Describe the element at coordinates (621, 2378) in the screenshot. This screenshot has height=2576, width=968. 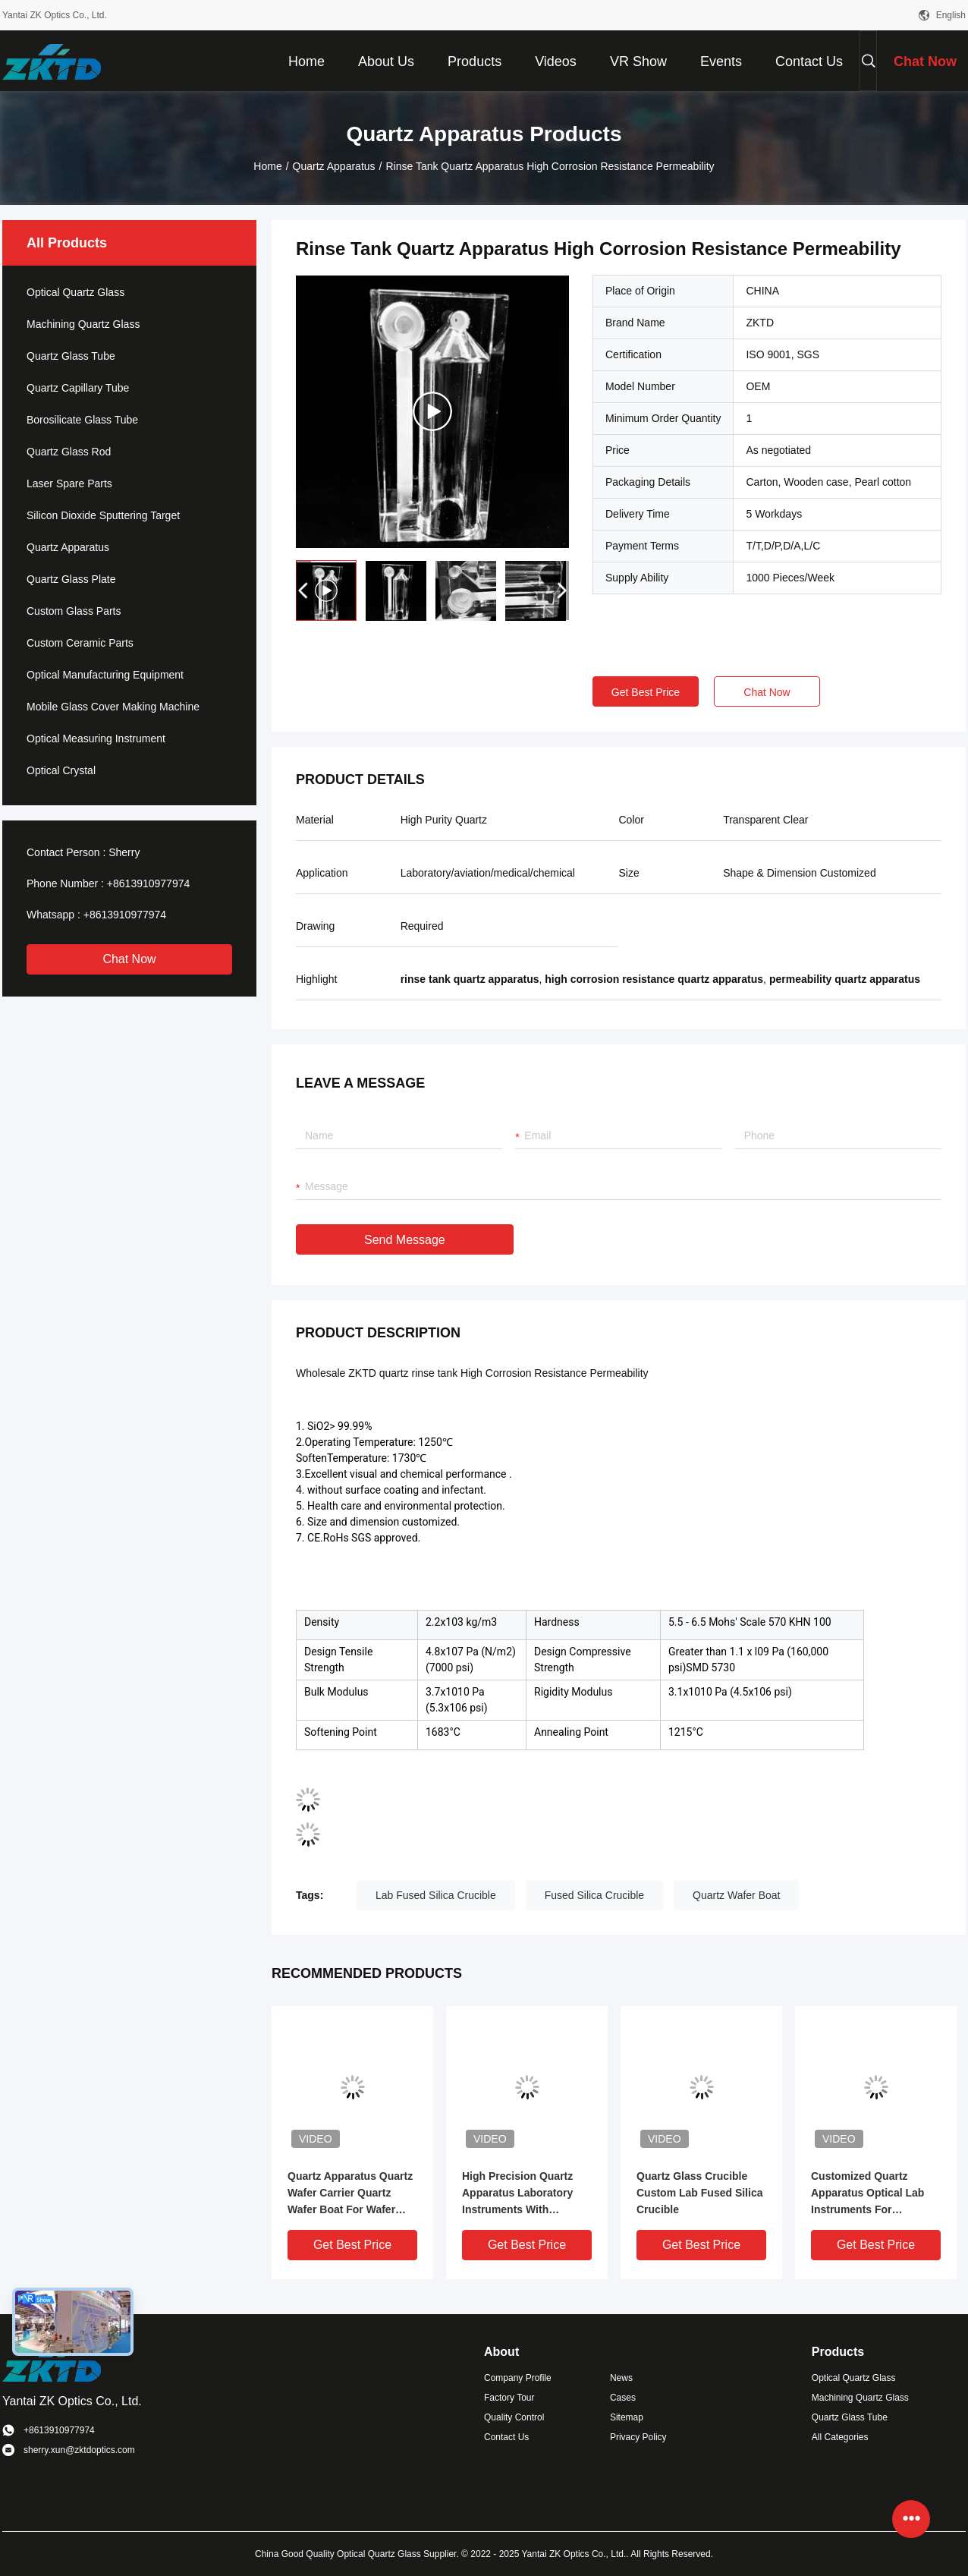
I see `News` at that location.